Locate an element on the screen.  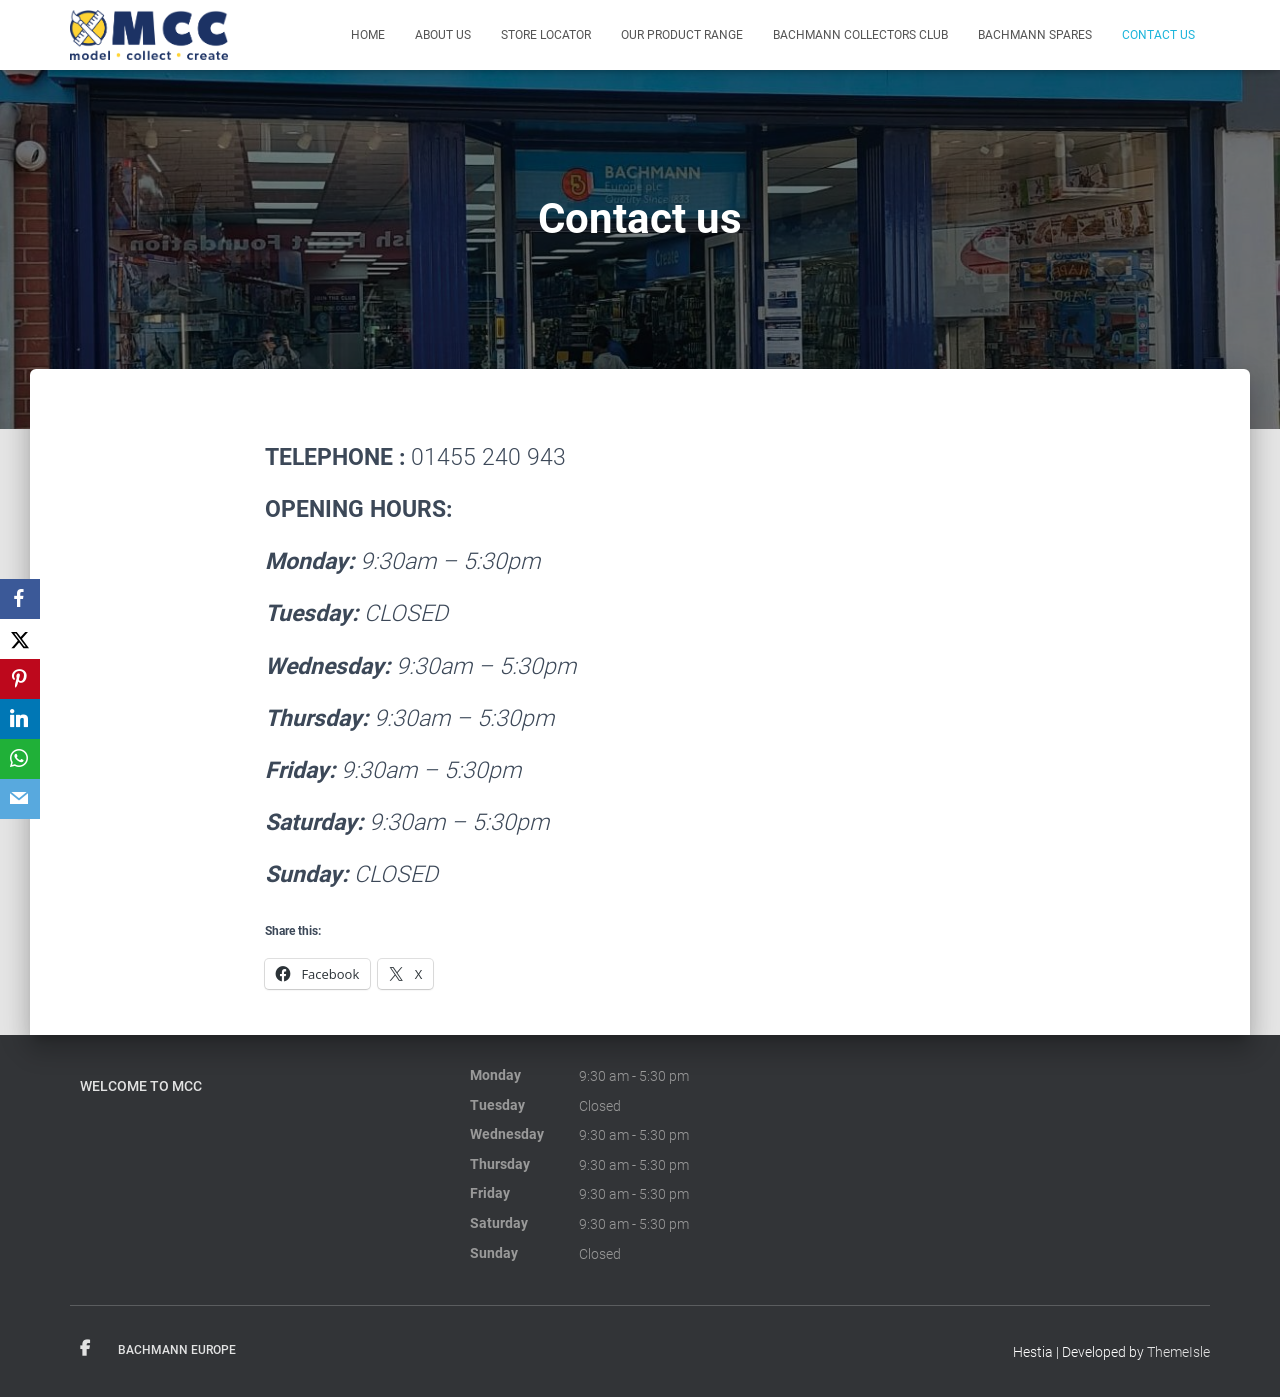
[Email] is located at coordinates (20, 799).